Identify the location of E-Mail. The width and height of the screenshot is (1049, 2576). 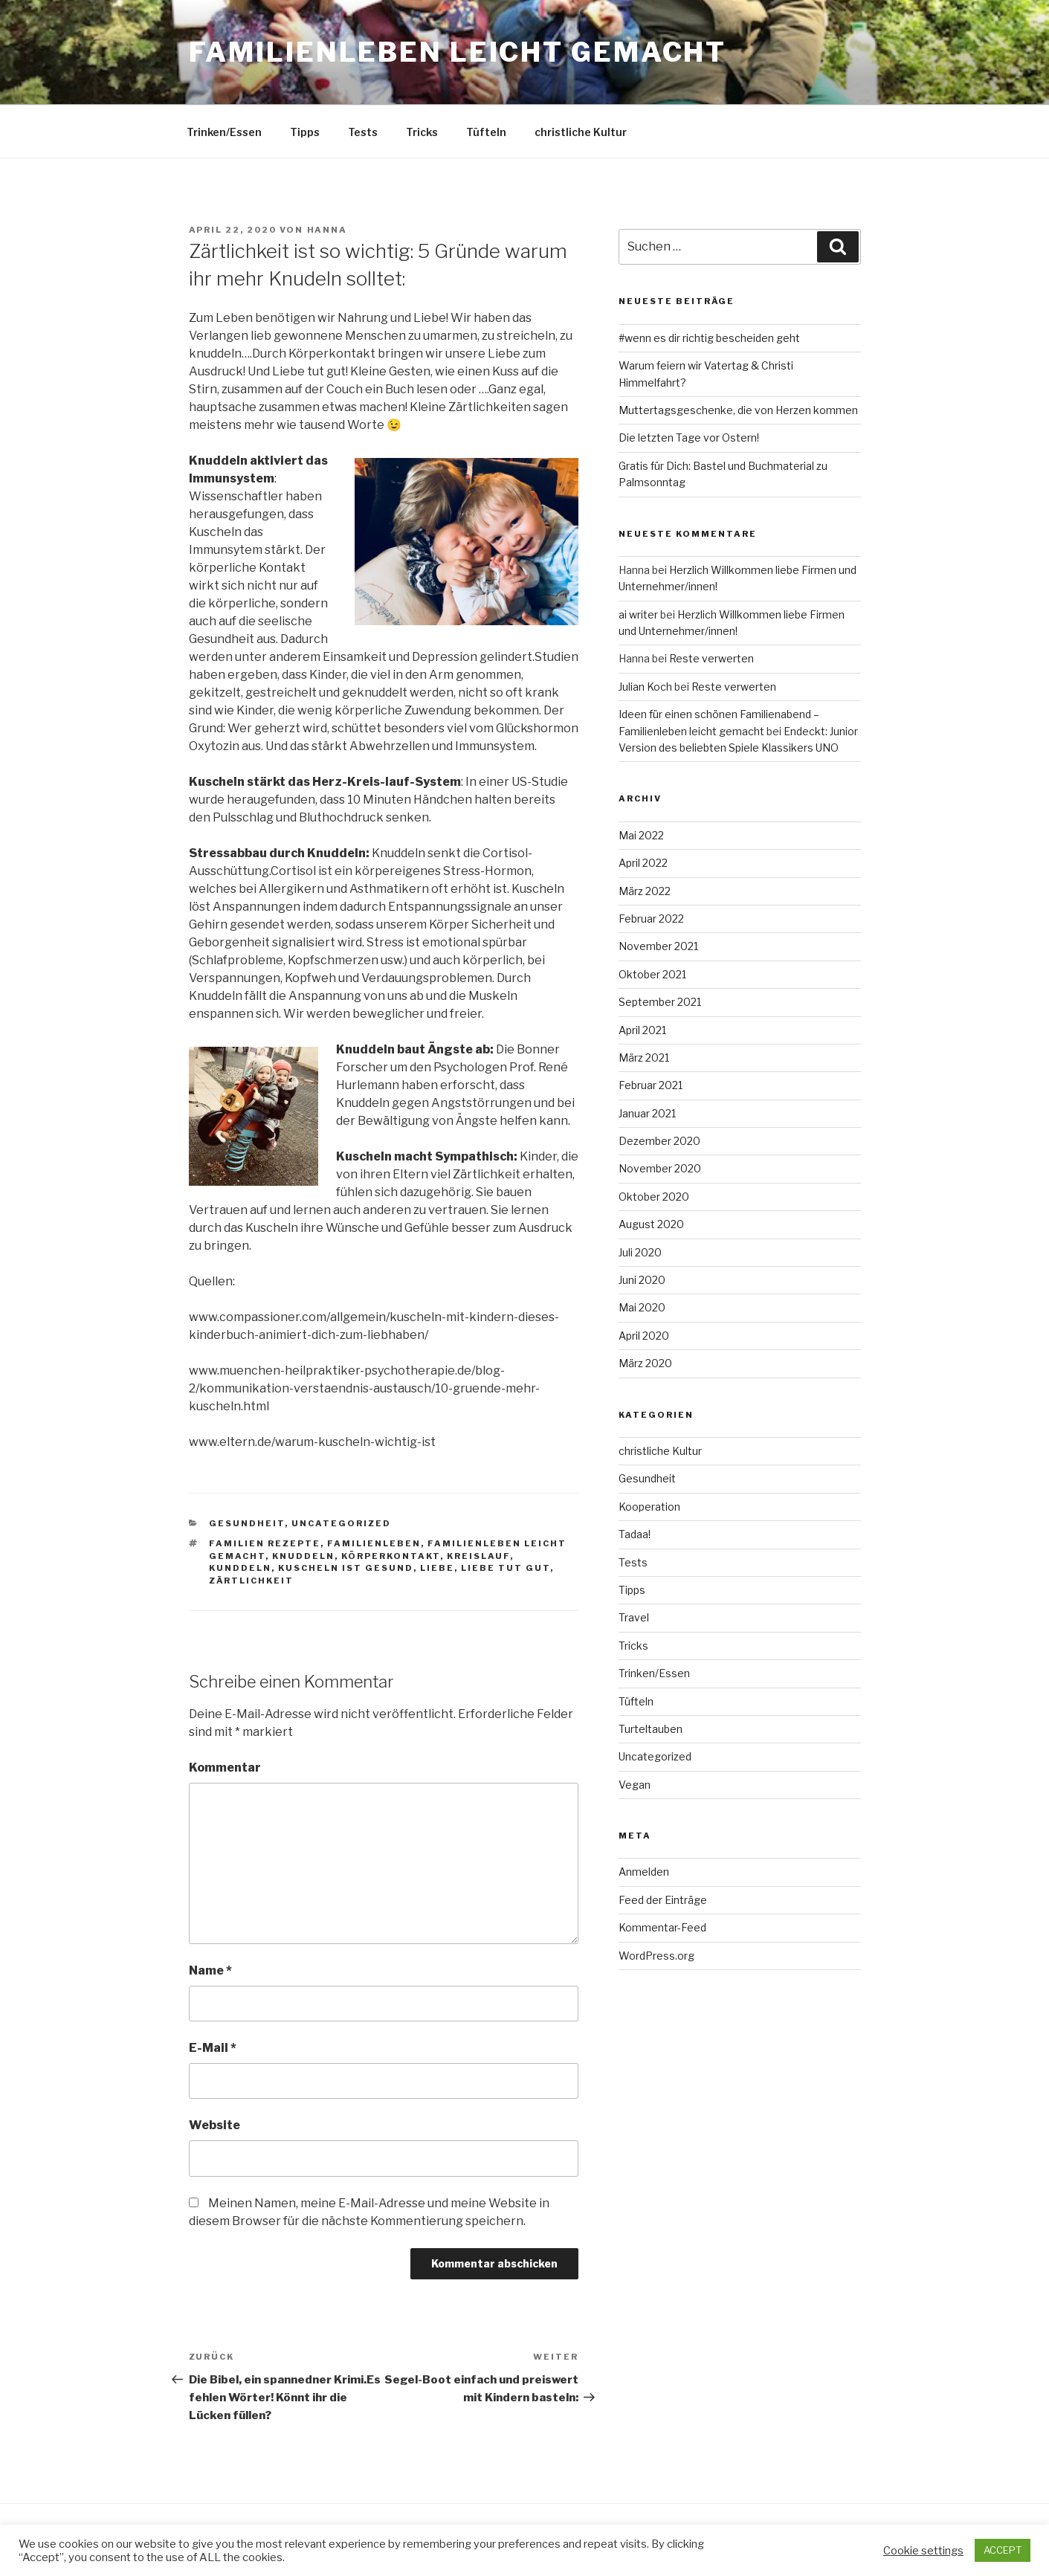
(212, 2048).